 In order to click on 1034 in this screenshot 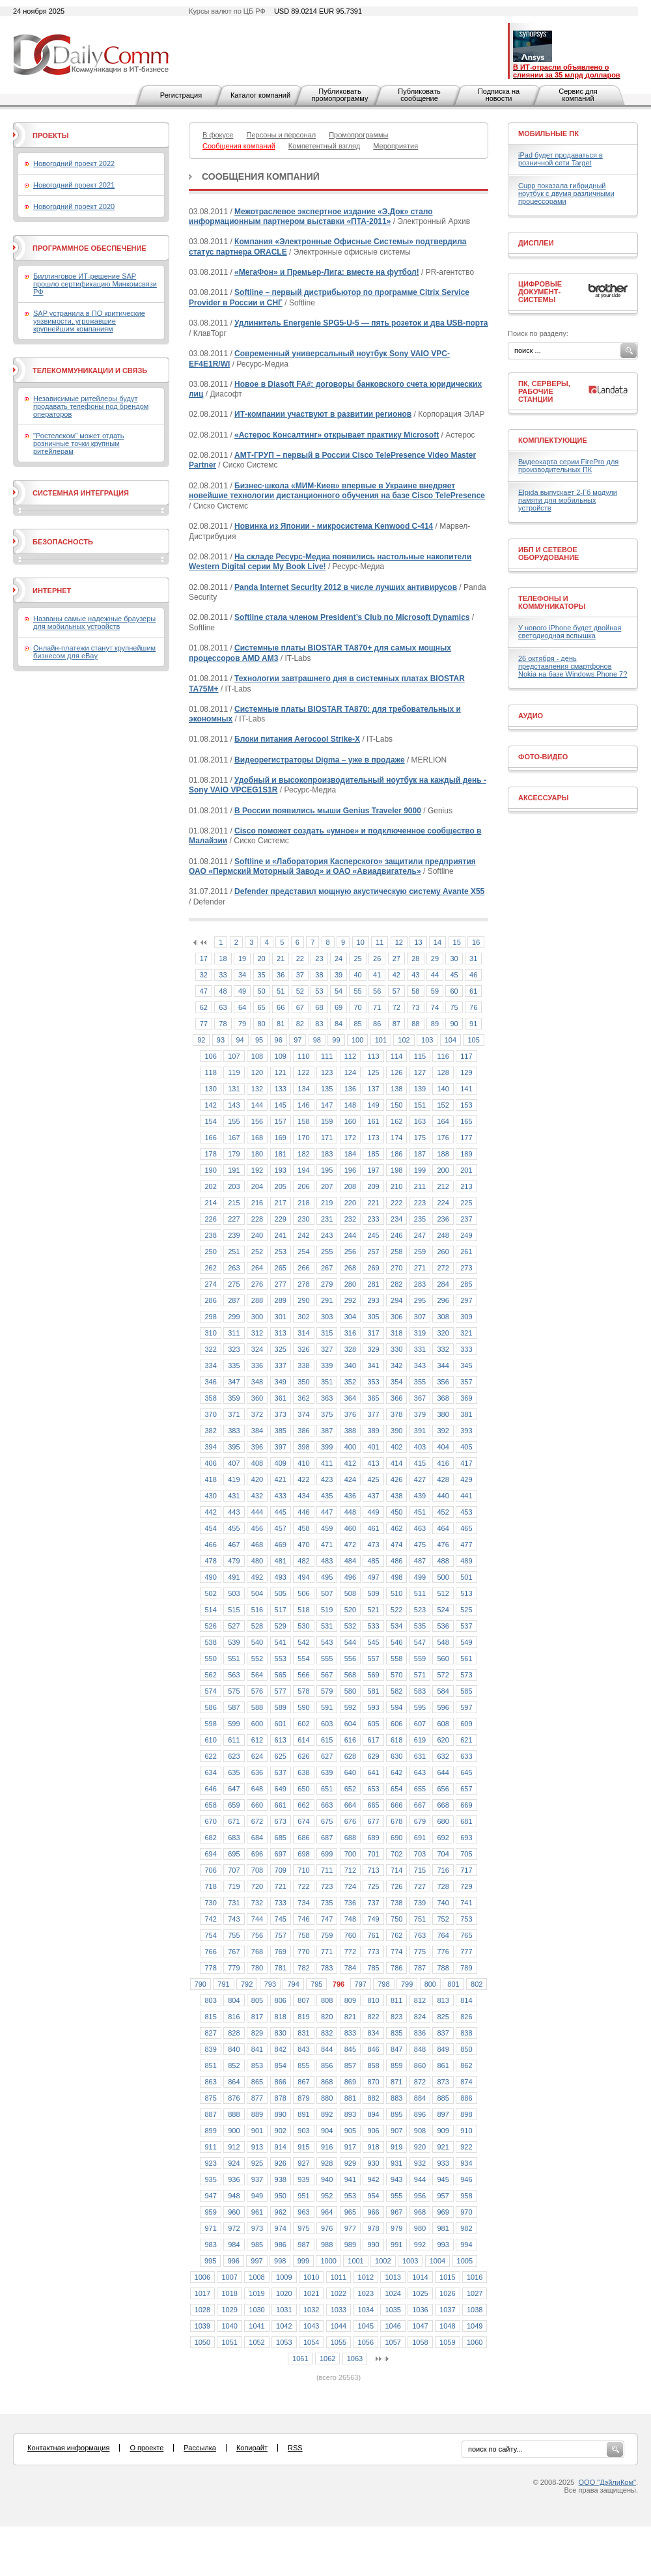, I will do `click(366, 2310)`.